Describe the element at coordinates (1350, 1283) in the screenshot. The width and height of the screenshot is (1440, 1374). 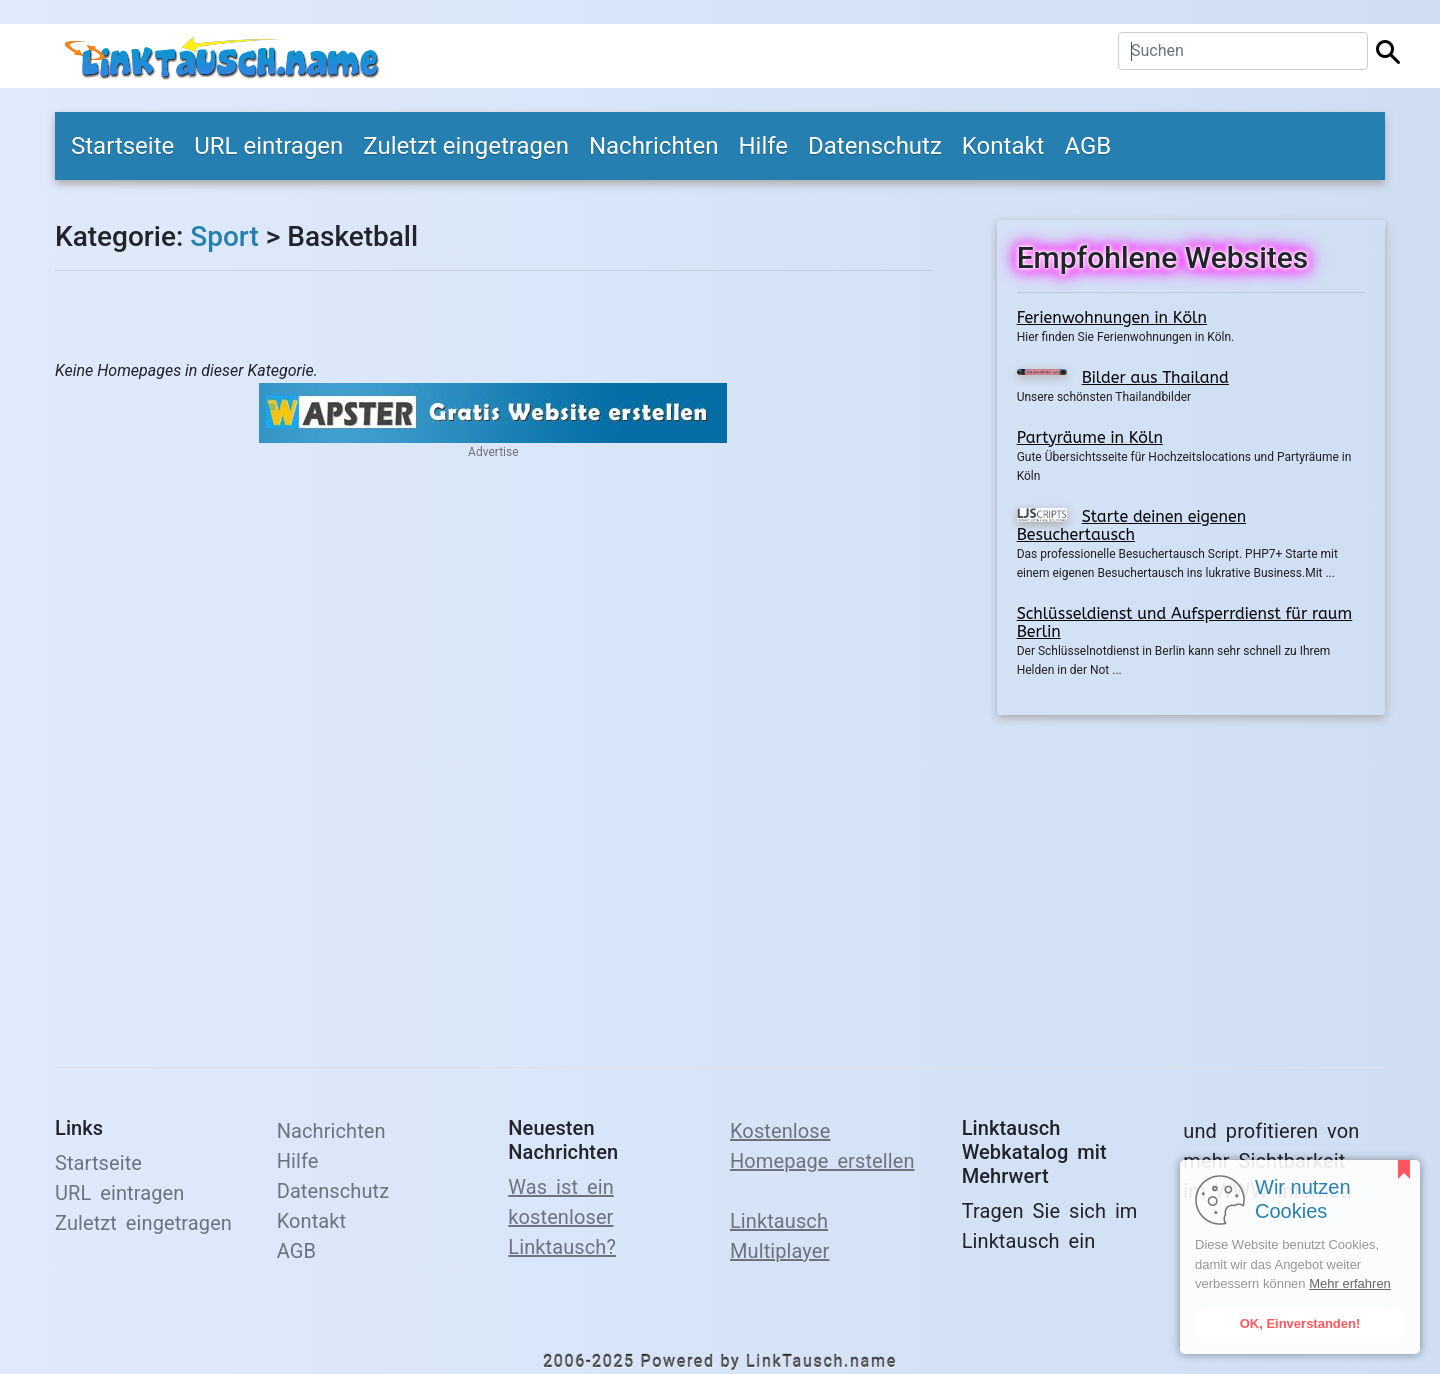
I see `Mehr erfahren` at that location.